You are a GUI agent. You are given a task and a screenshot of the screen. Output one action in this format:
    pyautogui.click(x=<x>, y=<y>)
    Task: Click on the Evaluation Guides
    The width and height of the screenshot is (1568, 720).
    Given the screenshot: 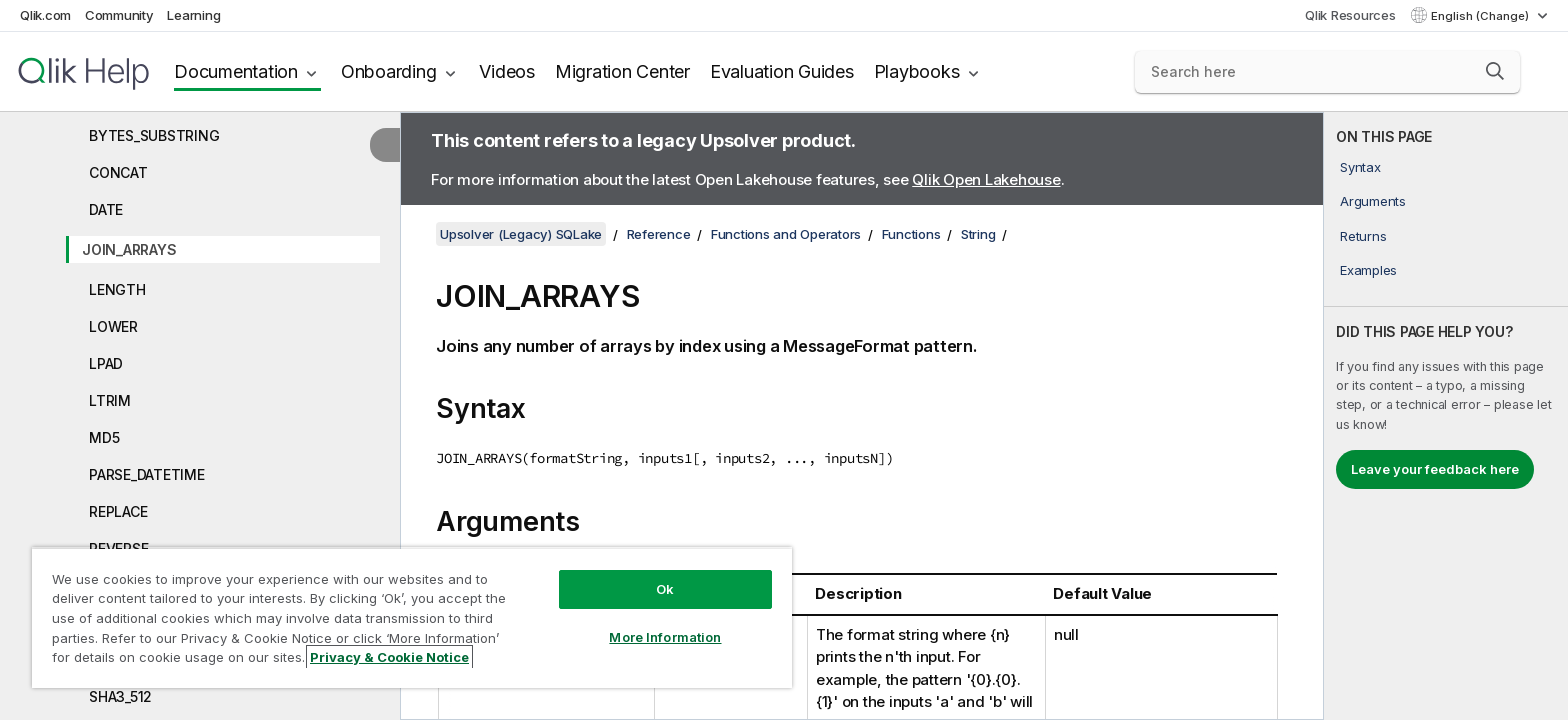 What is the action you would take?
    pyautogui.click(x=782, y=71)
    